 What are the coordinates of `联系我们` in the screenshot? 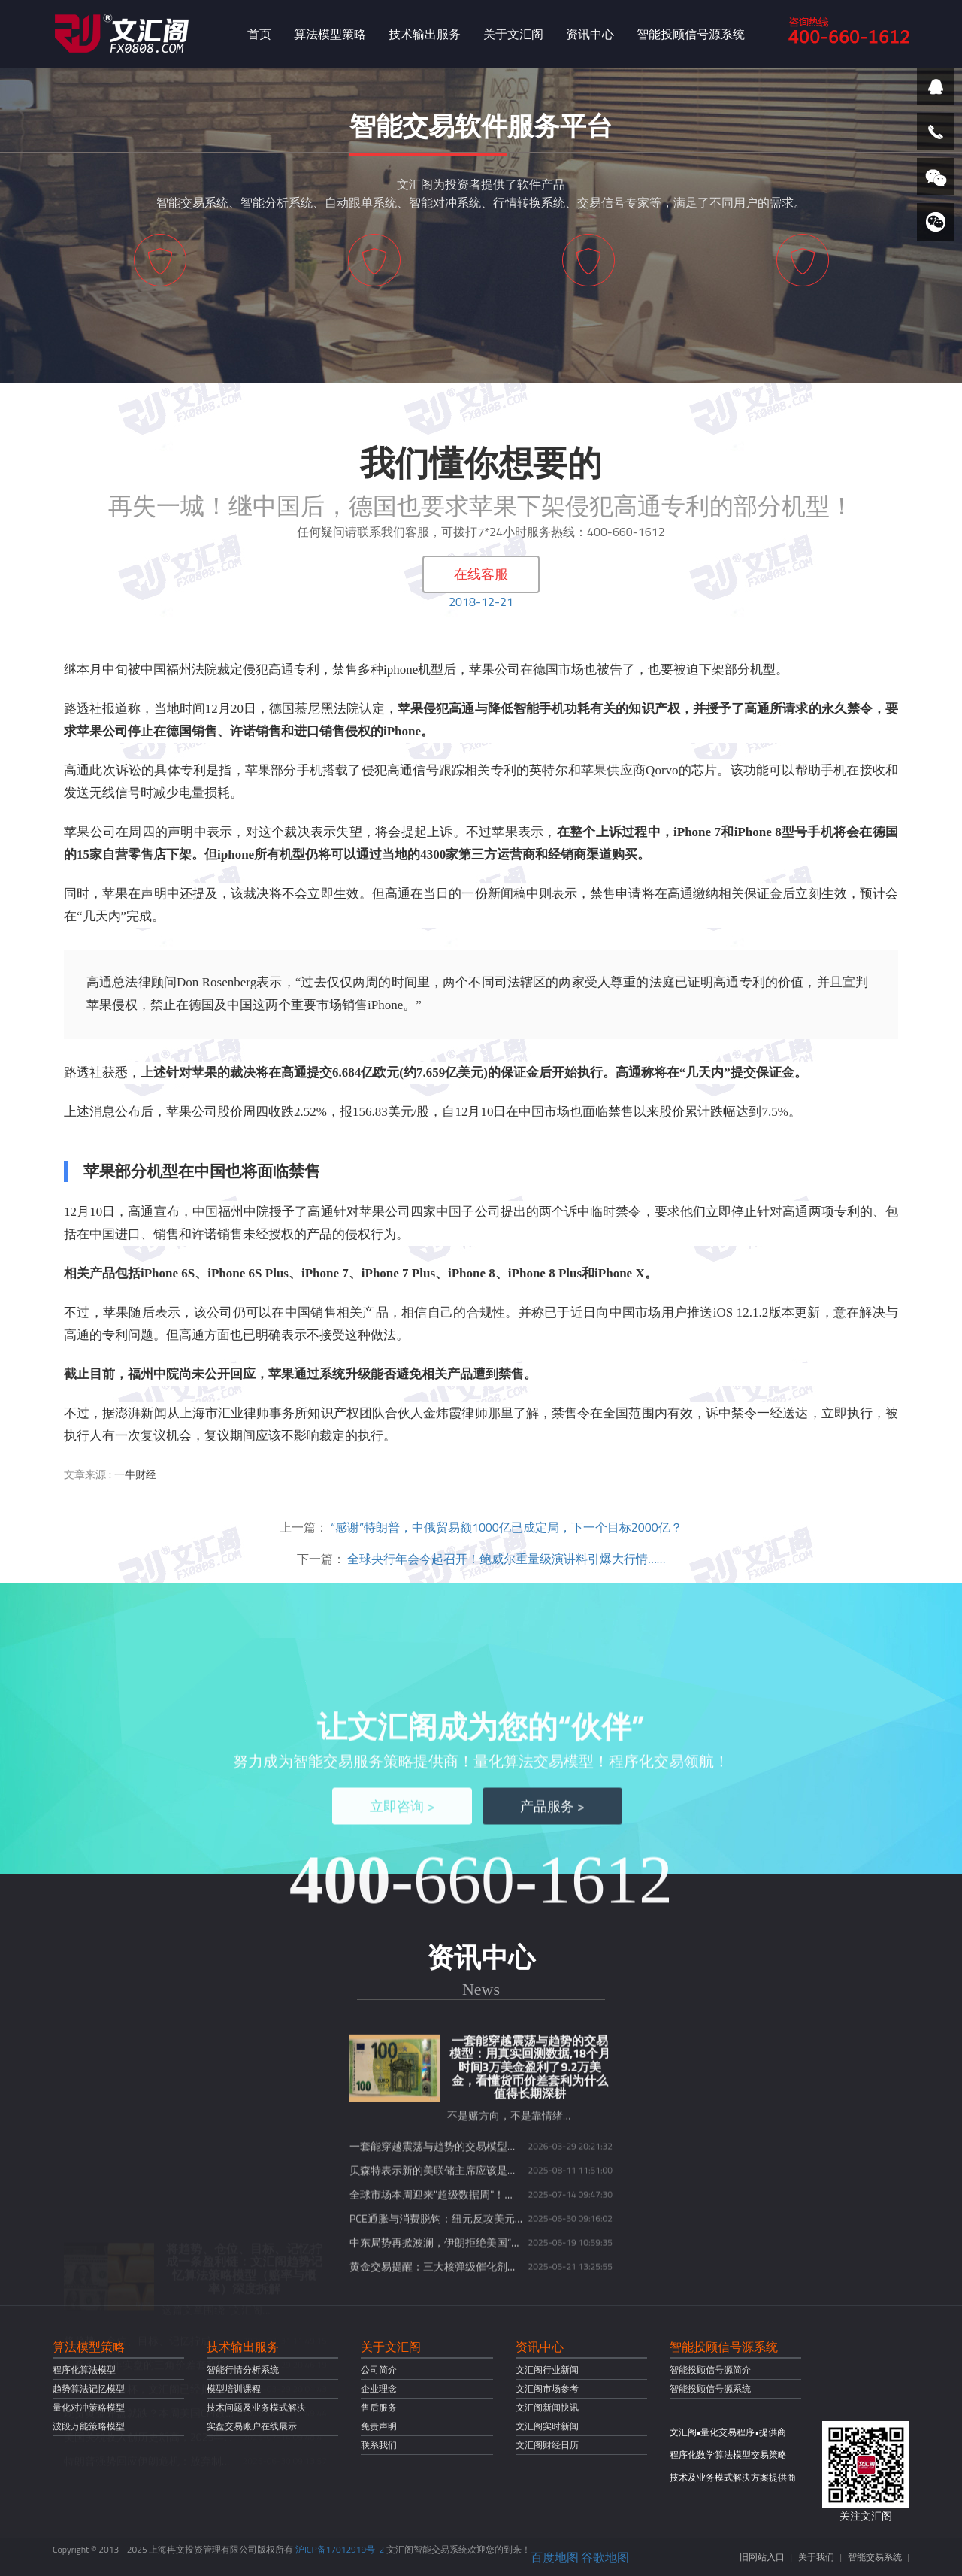 It's located at (379, 2445).